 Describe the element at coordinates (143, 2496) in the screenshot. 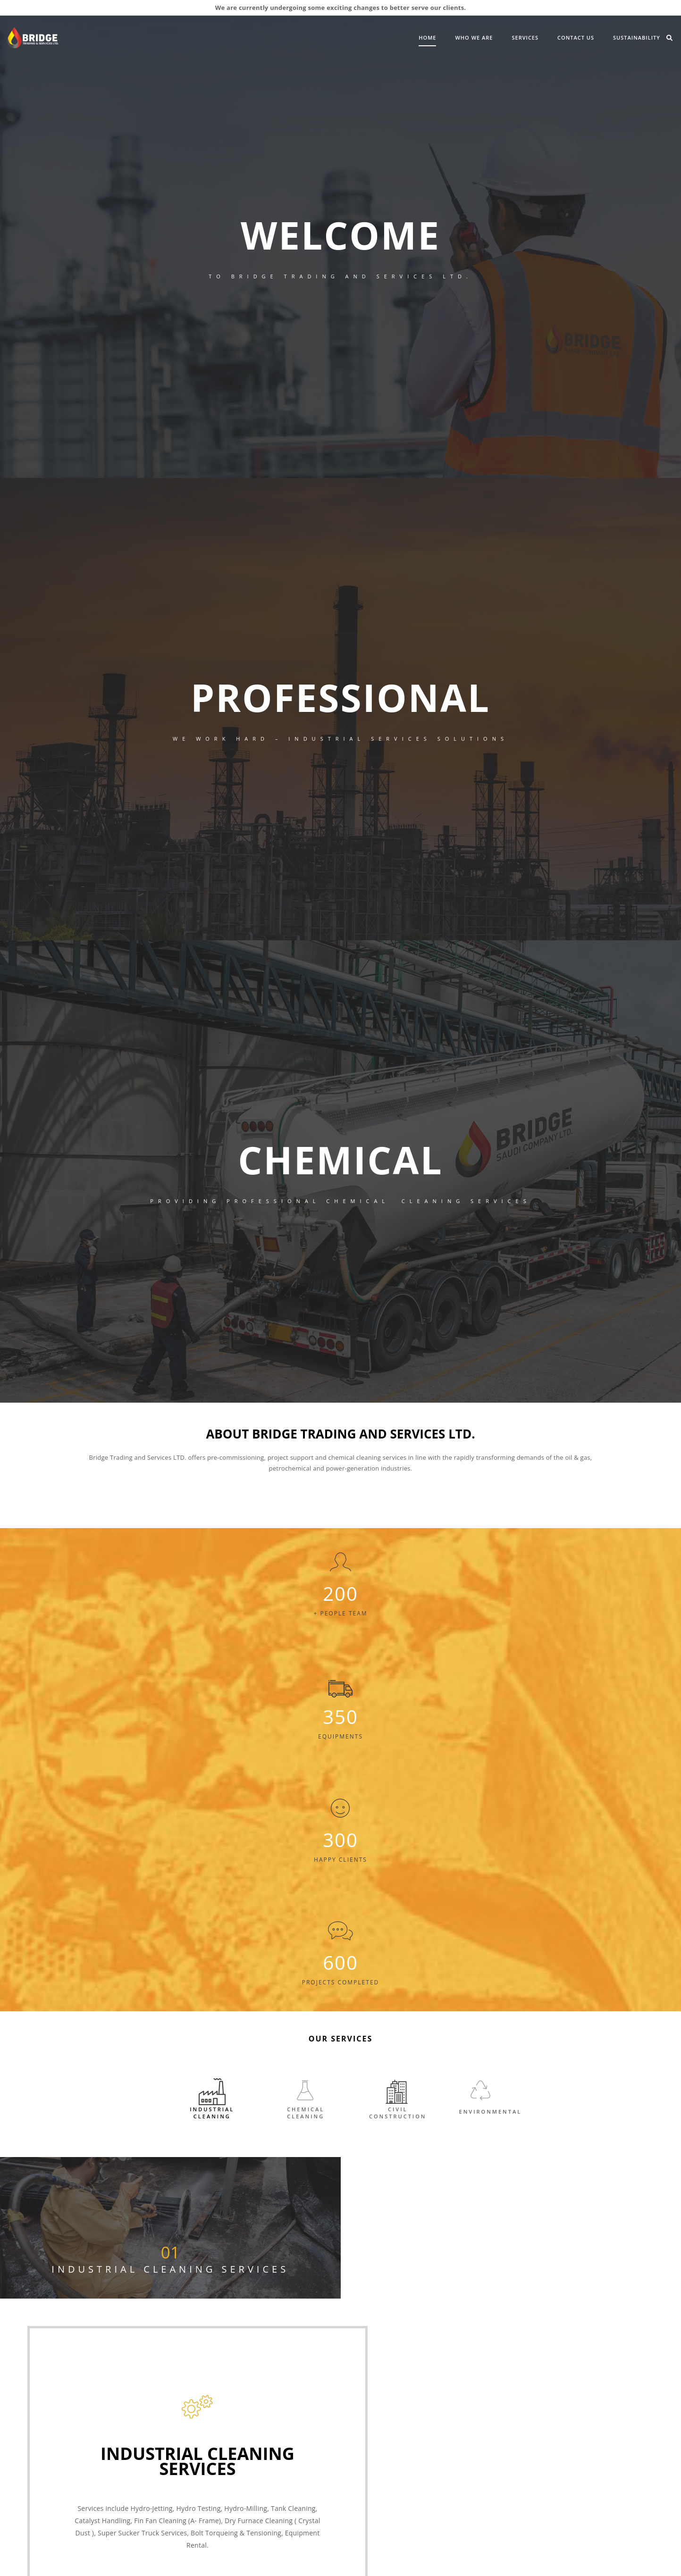

I see `Latest News & Events` at that location.